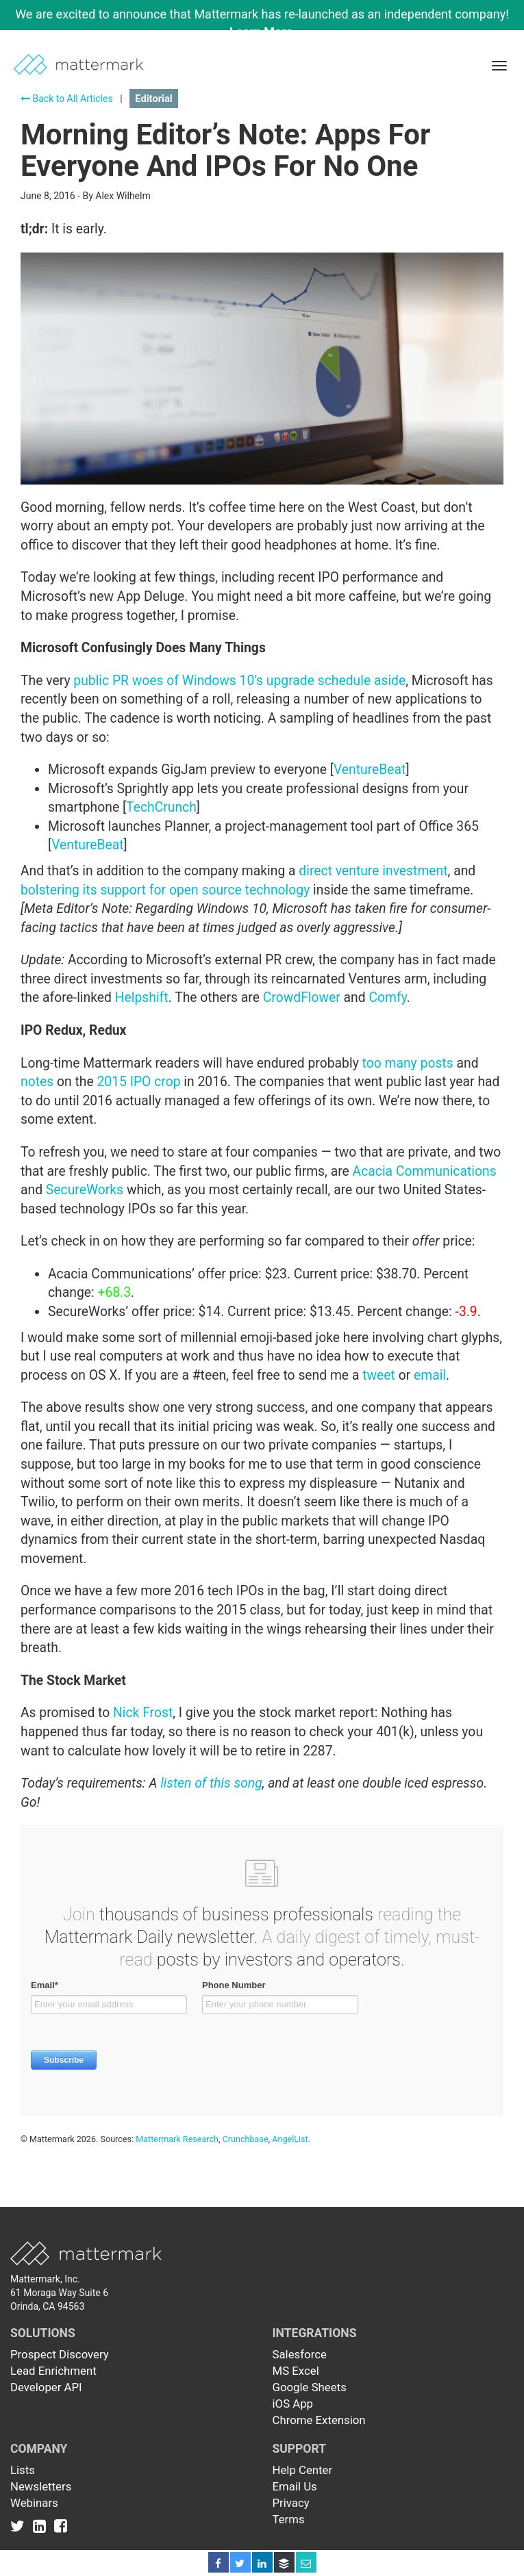 The image size is (524, 2576). I want to click on iOS App, so click(293, 2403).